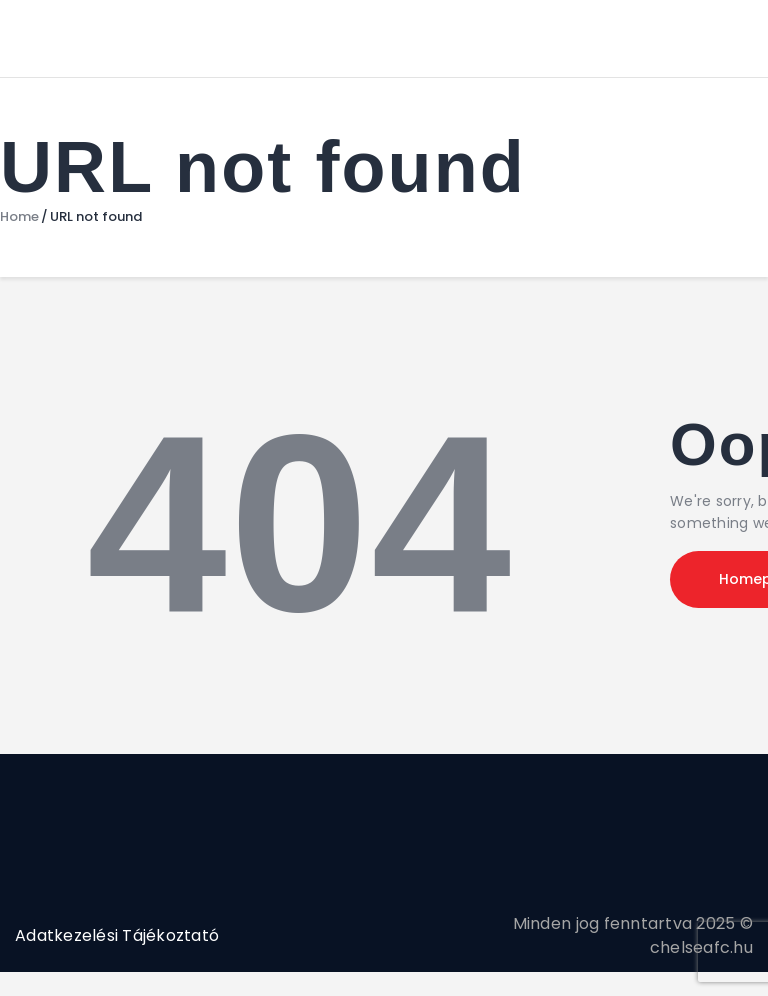 Image resolution: width=768 pixels, height=996 pixels. Describe the element at coordinates (19, 217) in the screenshot. I see `Home` at that location.